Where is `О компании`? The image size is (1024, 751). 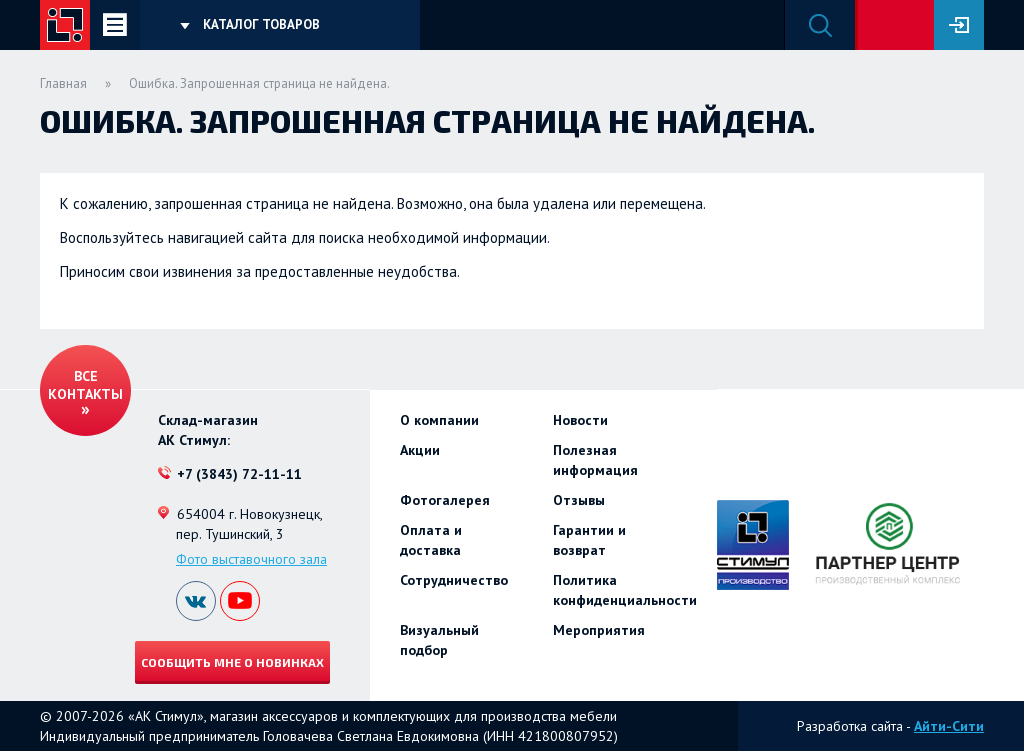
О компании is located at coordinates (439, 420).